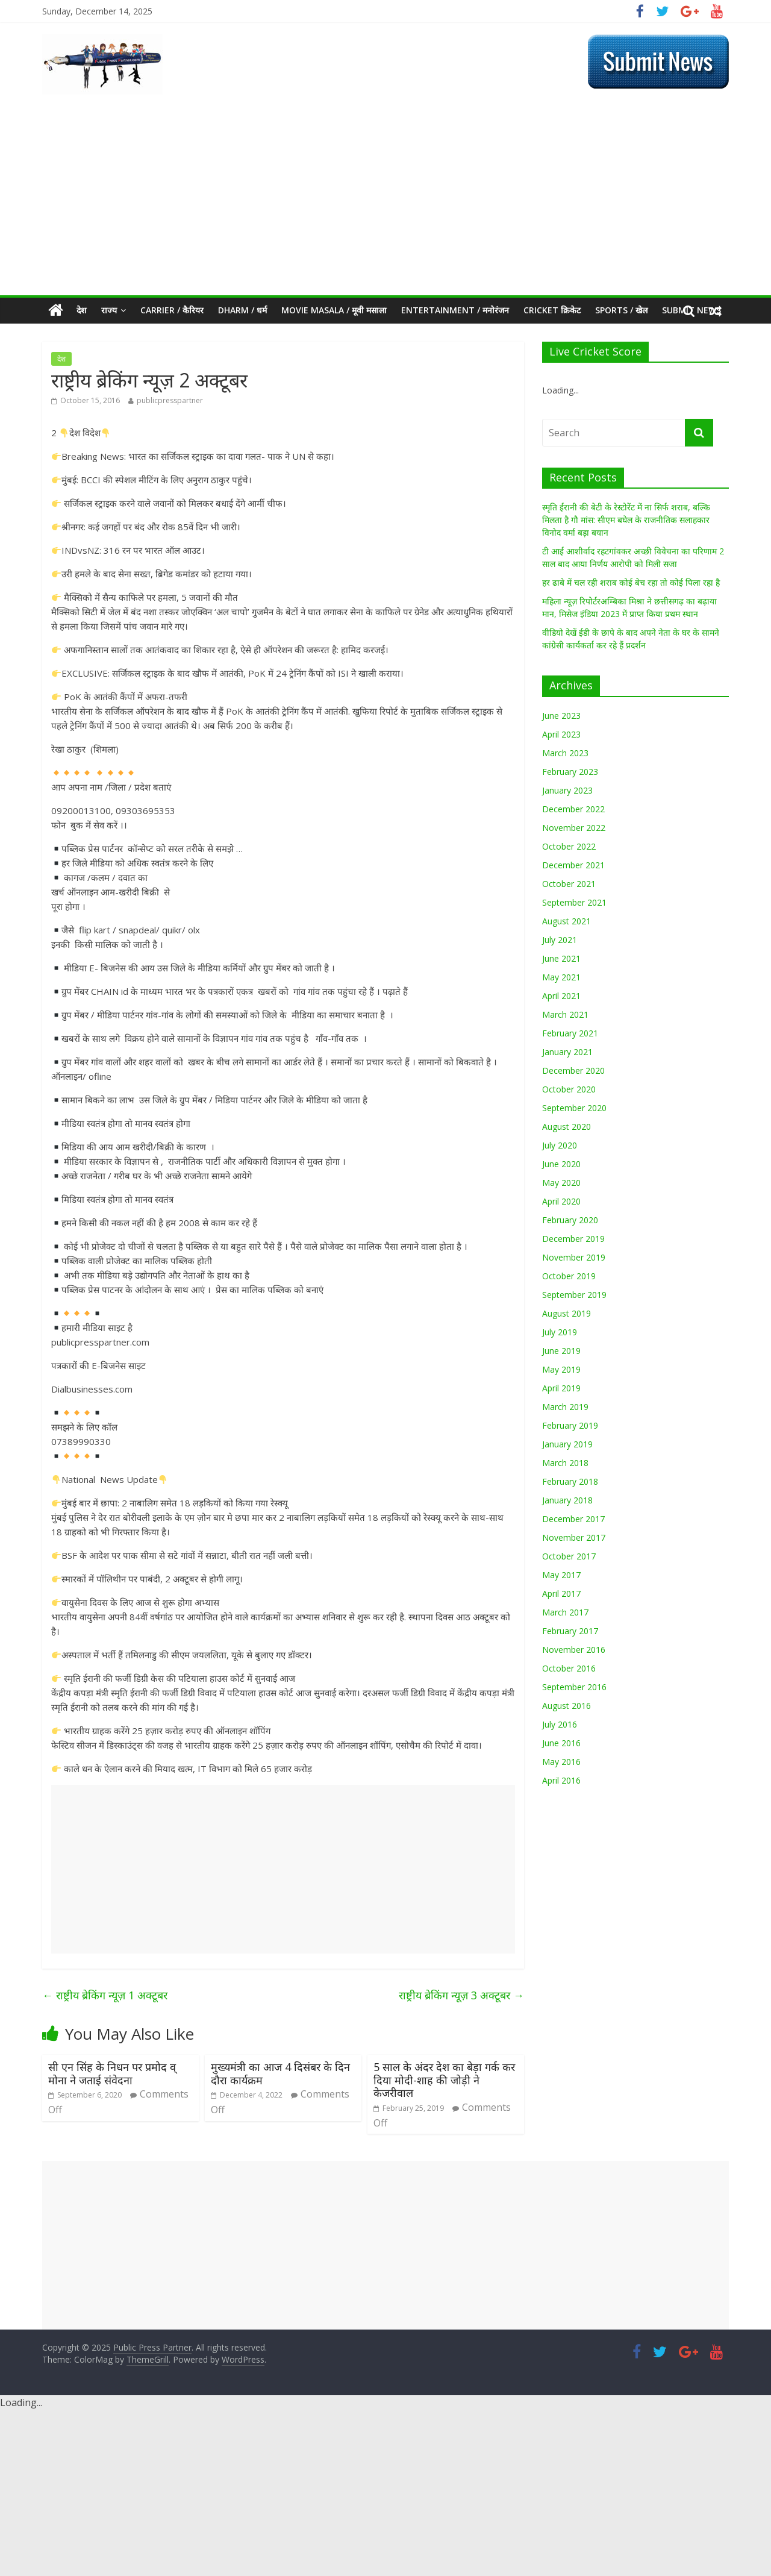  I want to click on June 2021, so click(561, 958).